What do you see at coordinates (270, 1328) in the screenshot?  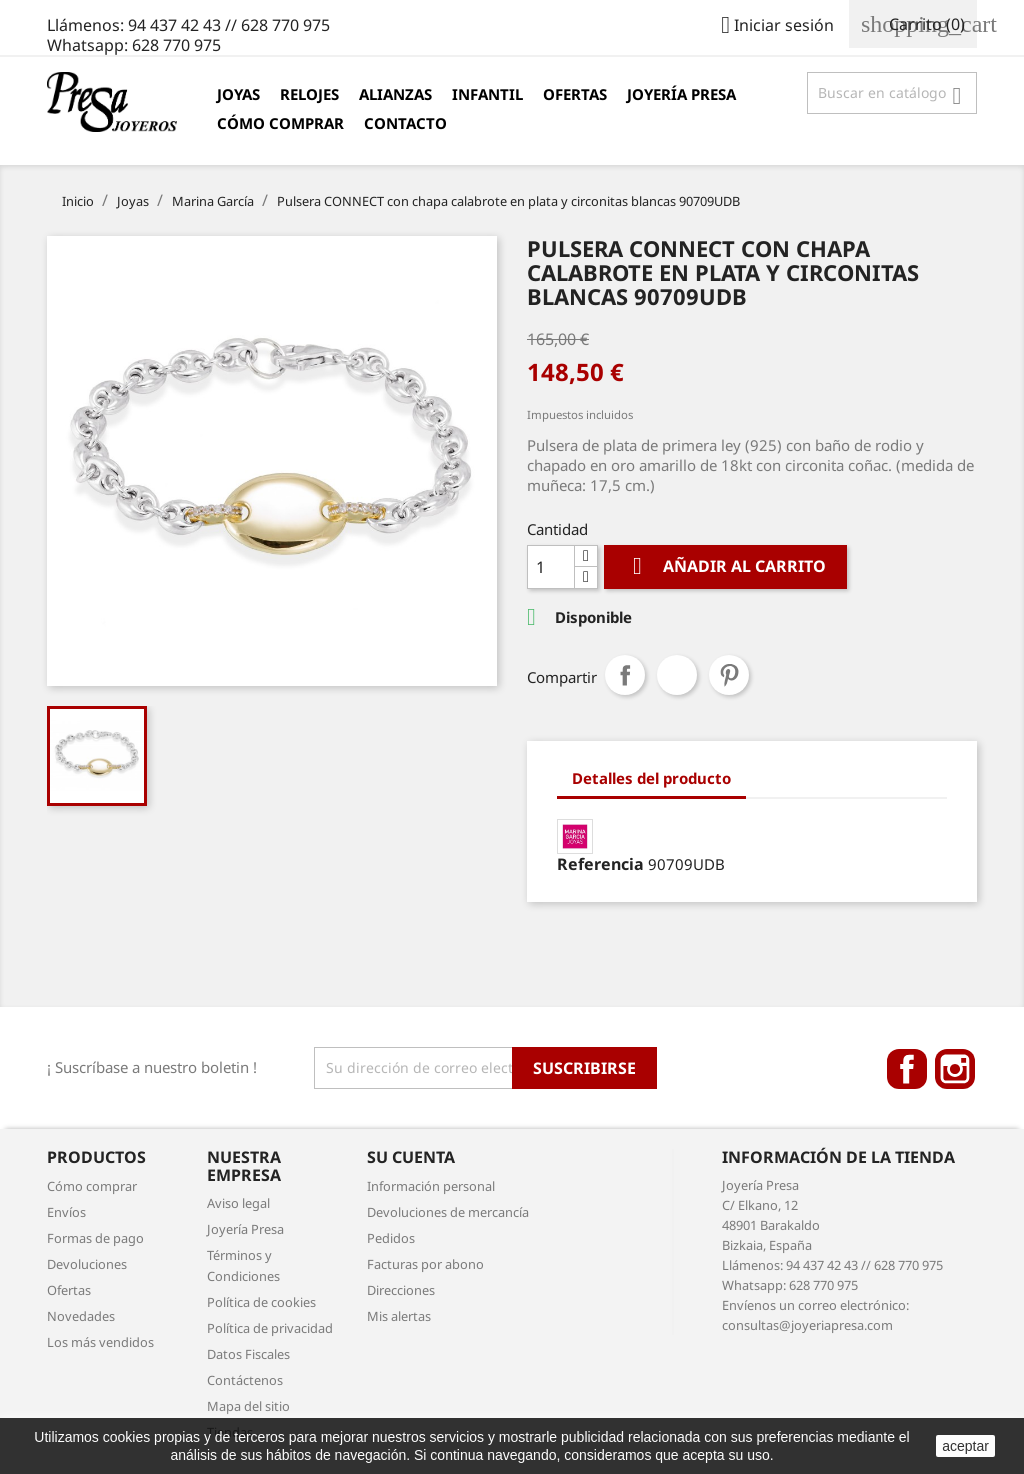 I see `Política de privacidad` at bounding box center [270, 1328].